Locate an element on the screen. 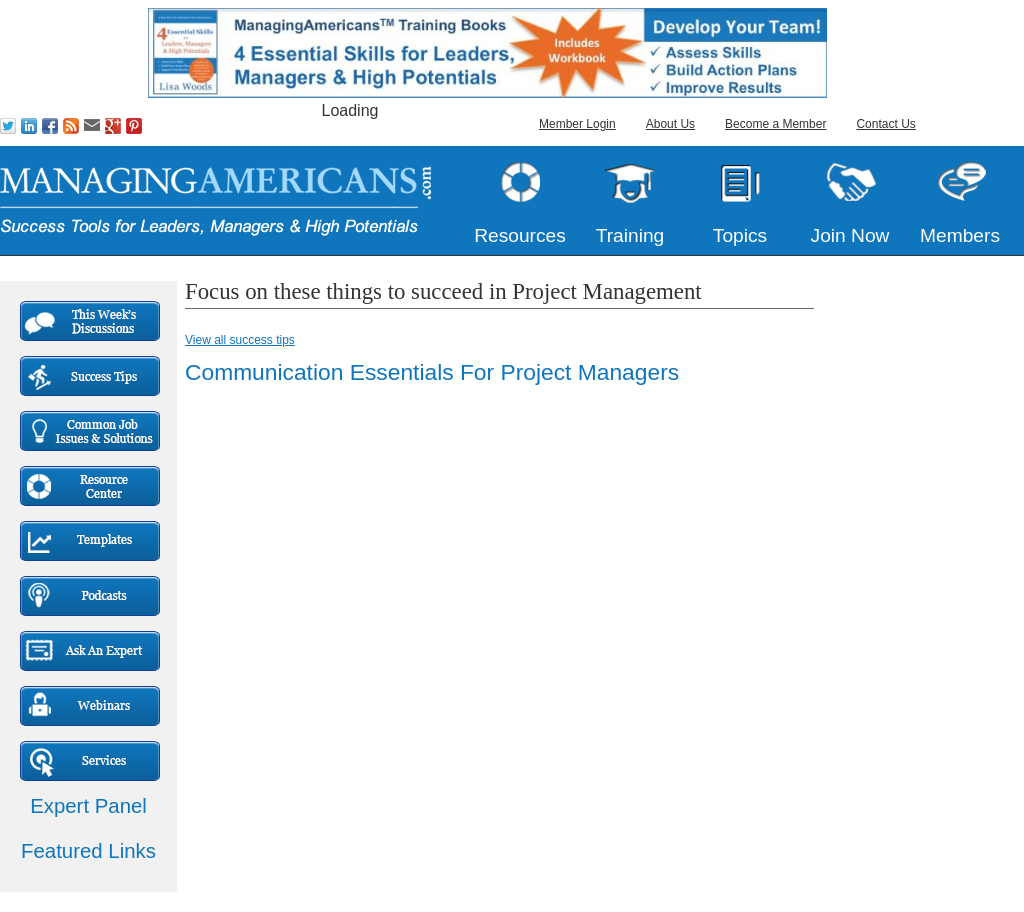  View all success tips is located at coordinates (240, 340).